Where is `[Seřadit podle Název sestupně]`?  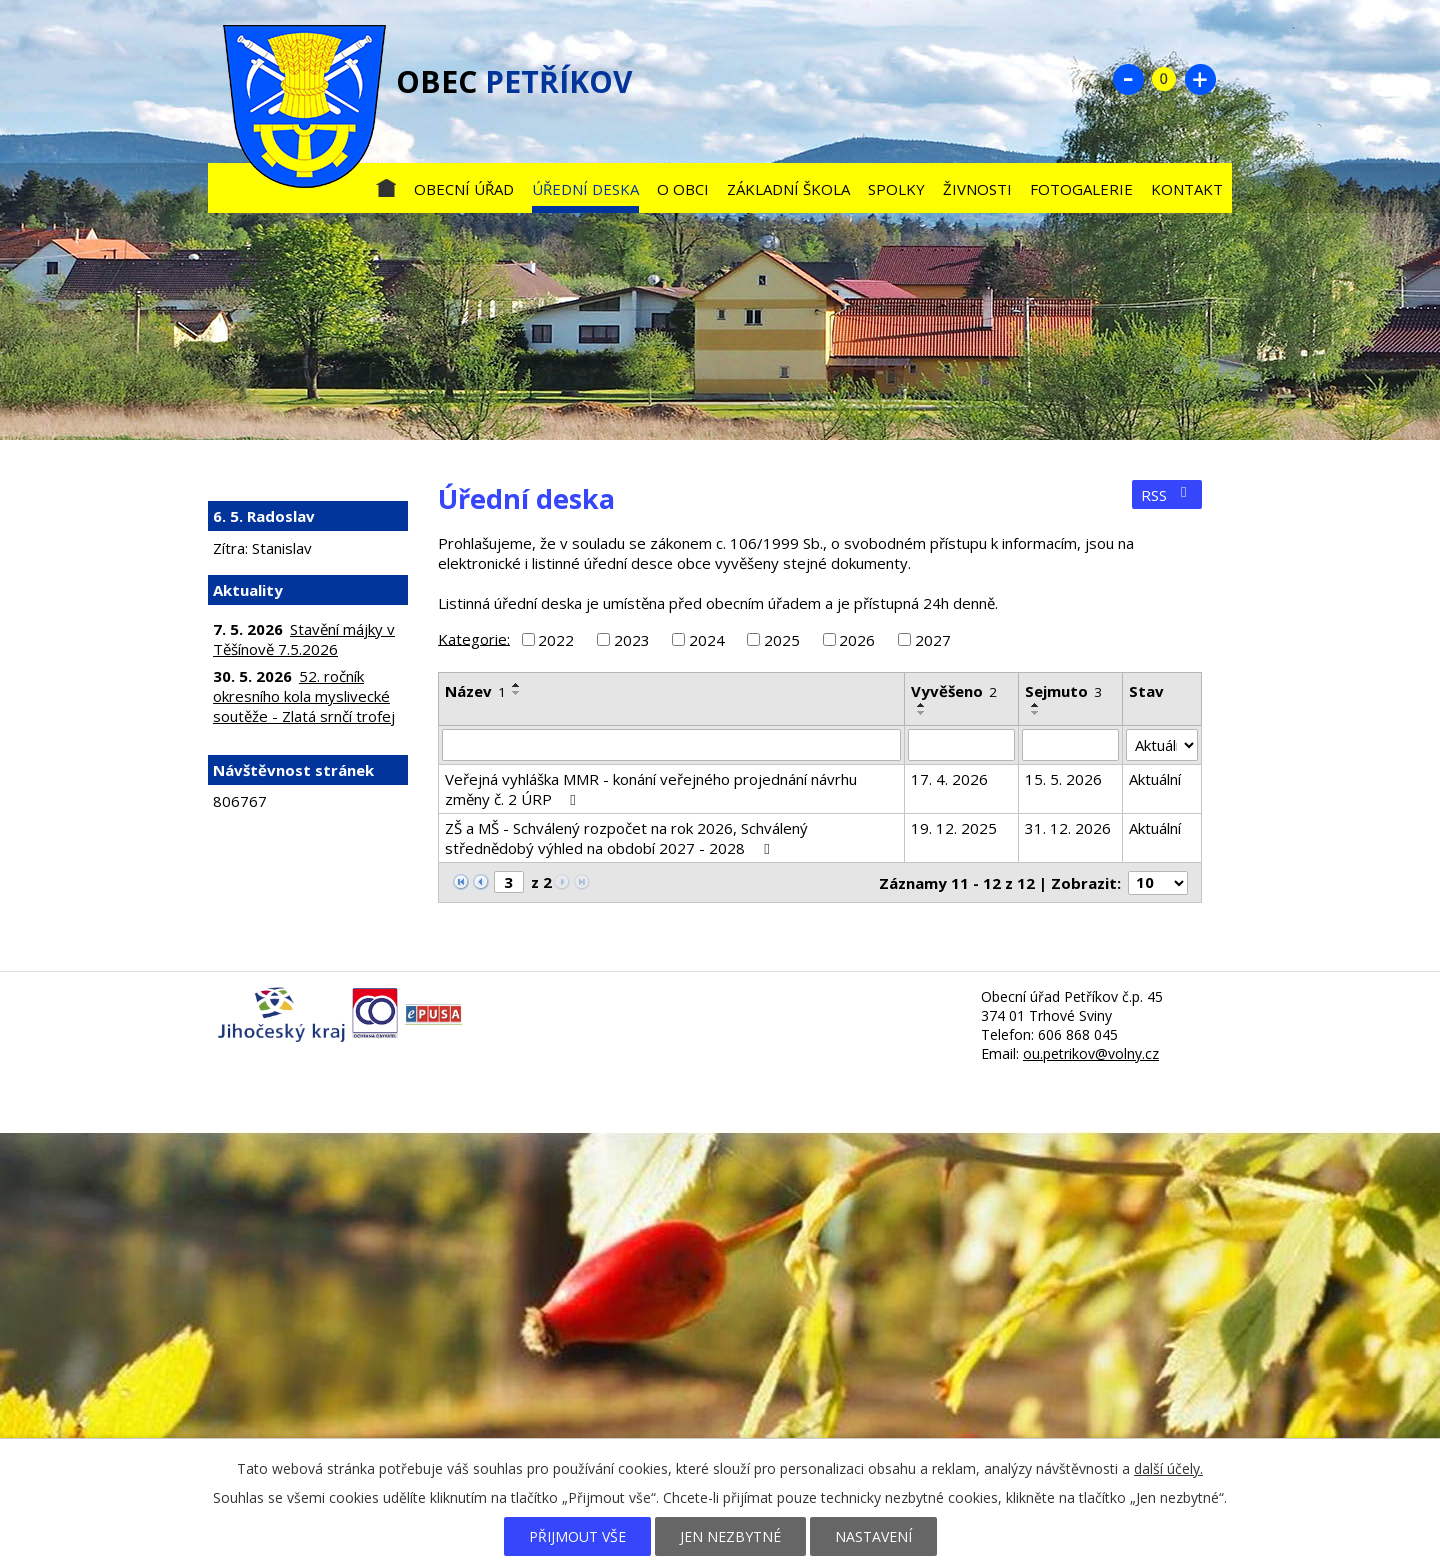 [Seřadit podle Název sestupně] is located at coordinates (517, 693).